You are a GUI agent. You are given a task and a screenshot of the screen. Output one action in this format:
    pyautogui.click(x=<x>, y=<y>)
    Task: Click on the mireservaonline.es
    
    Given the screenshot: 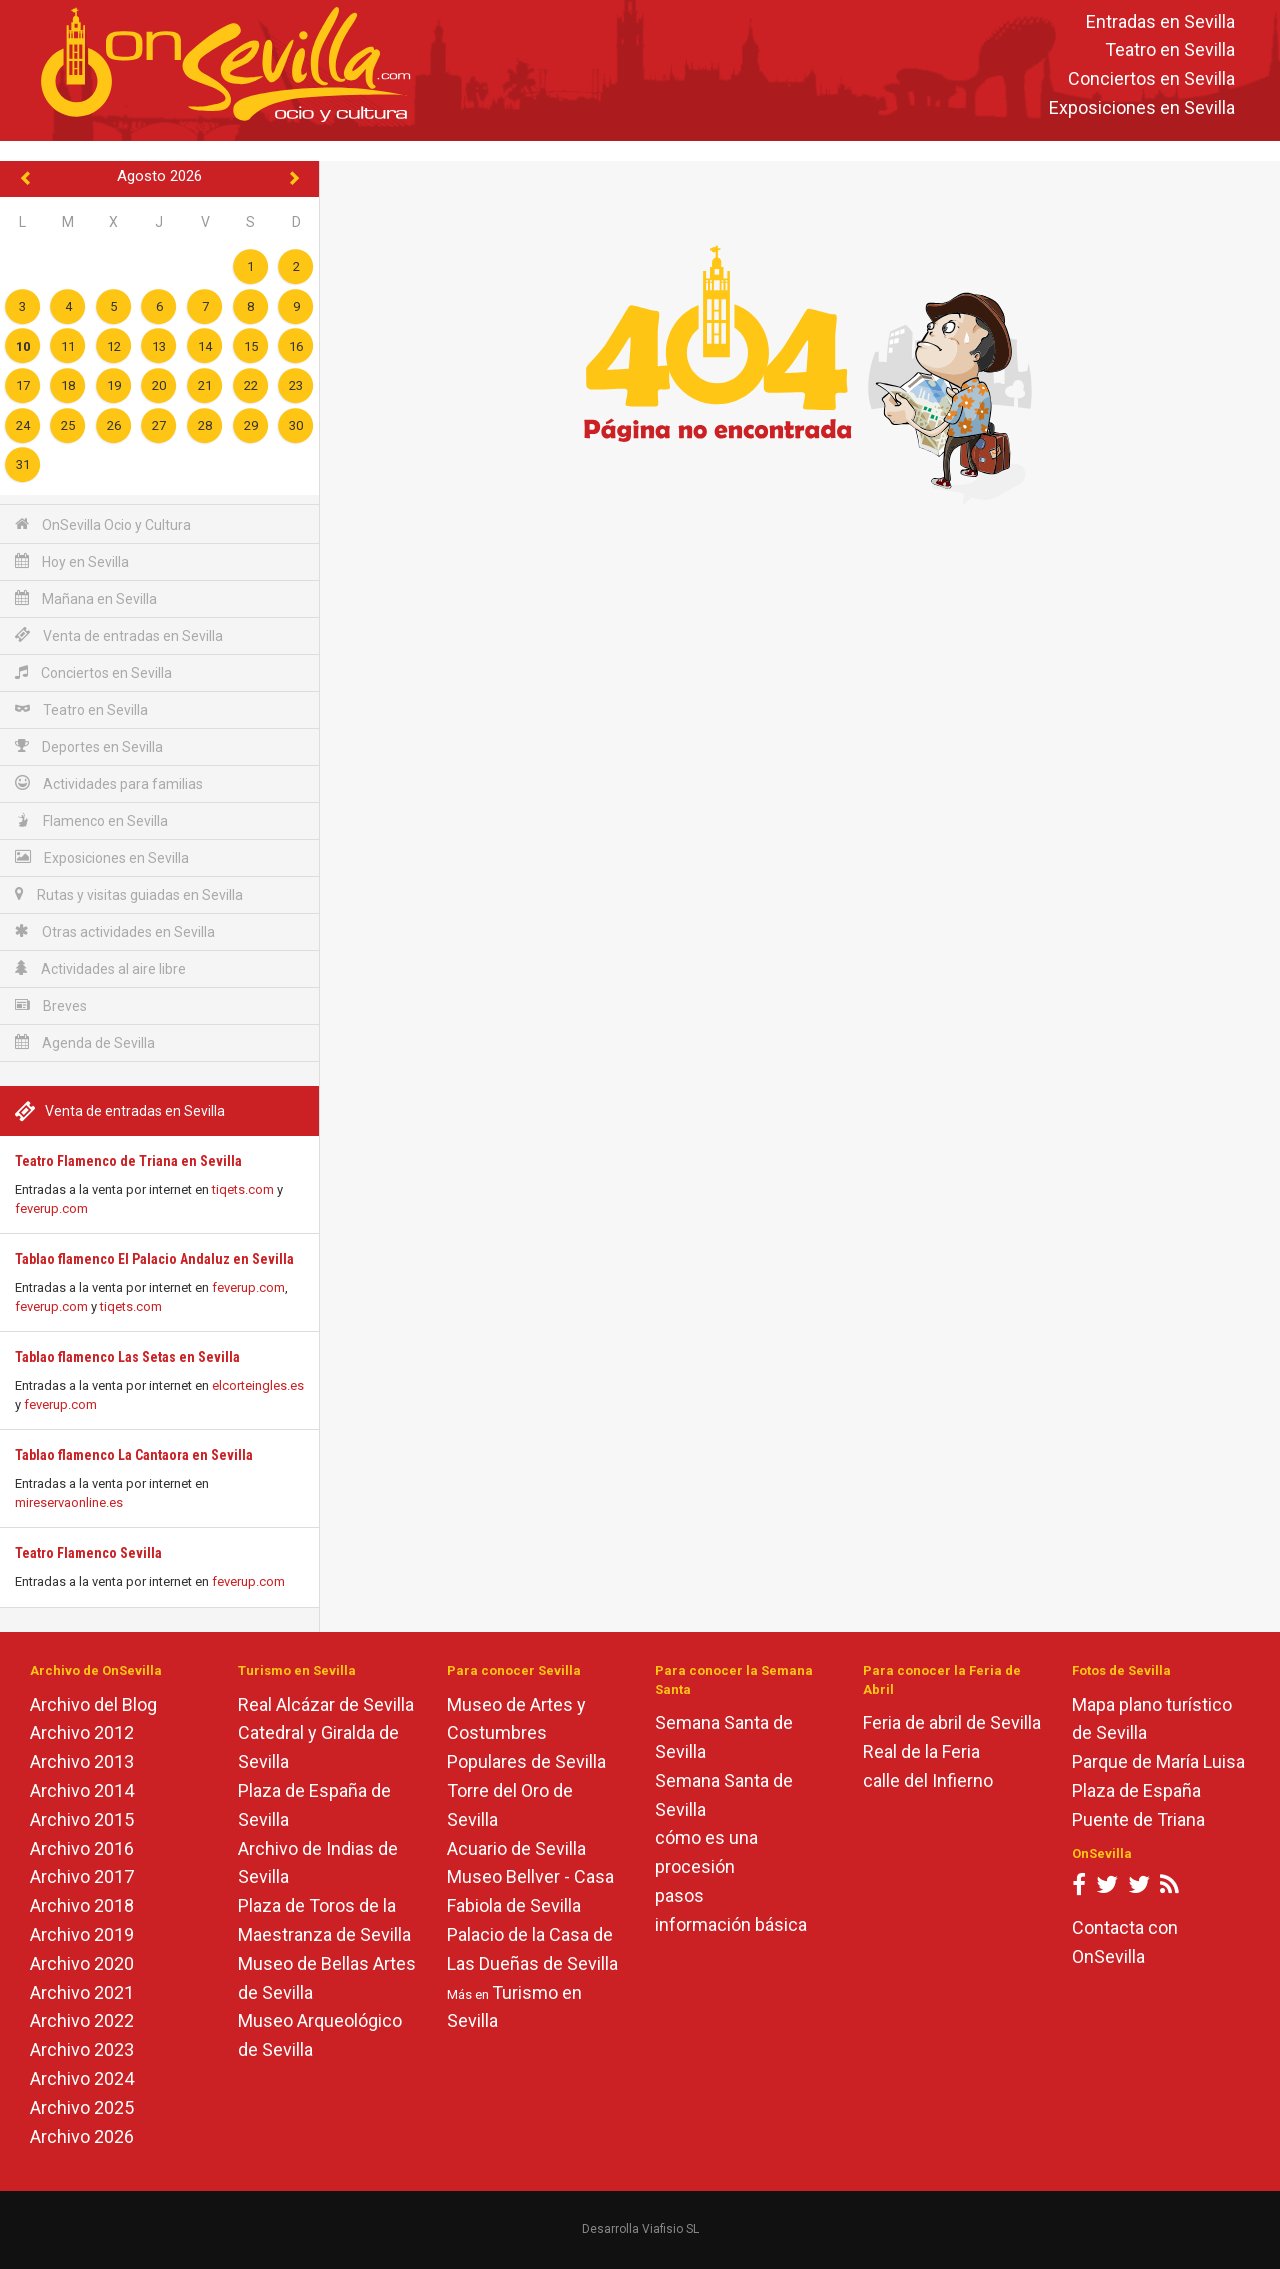 What is the action you would take?
    pyautogui.click(x=69, y=1502)
    